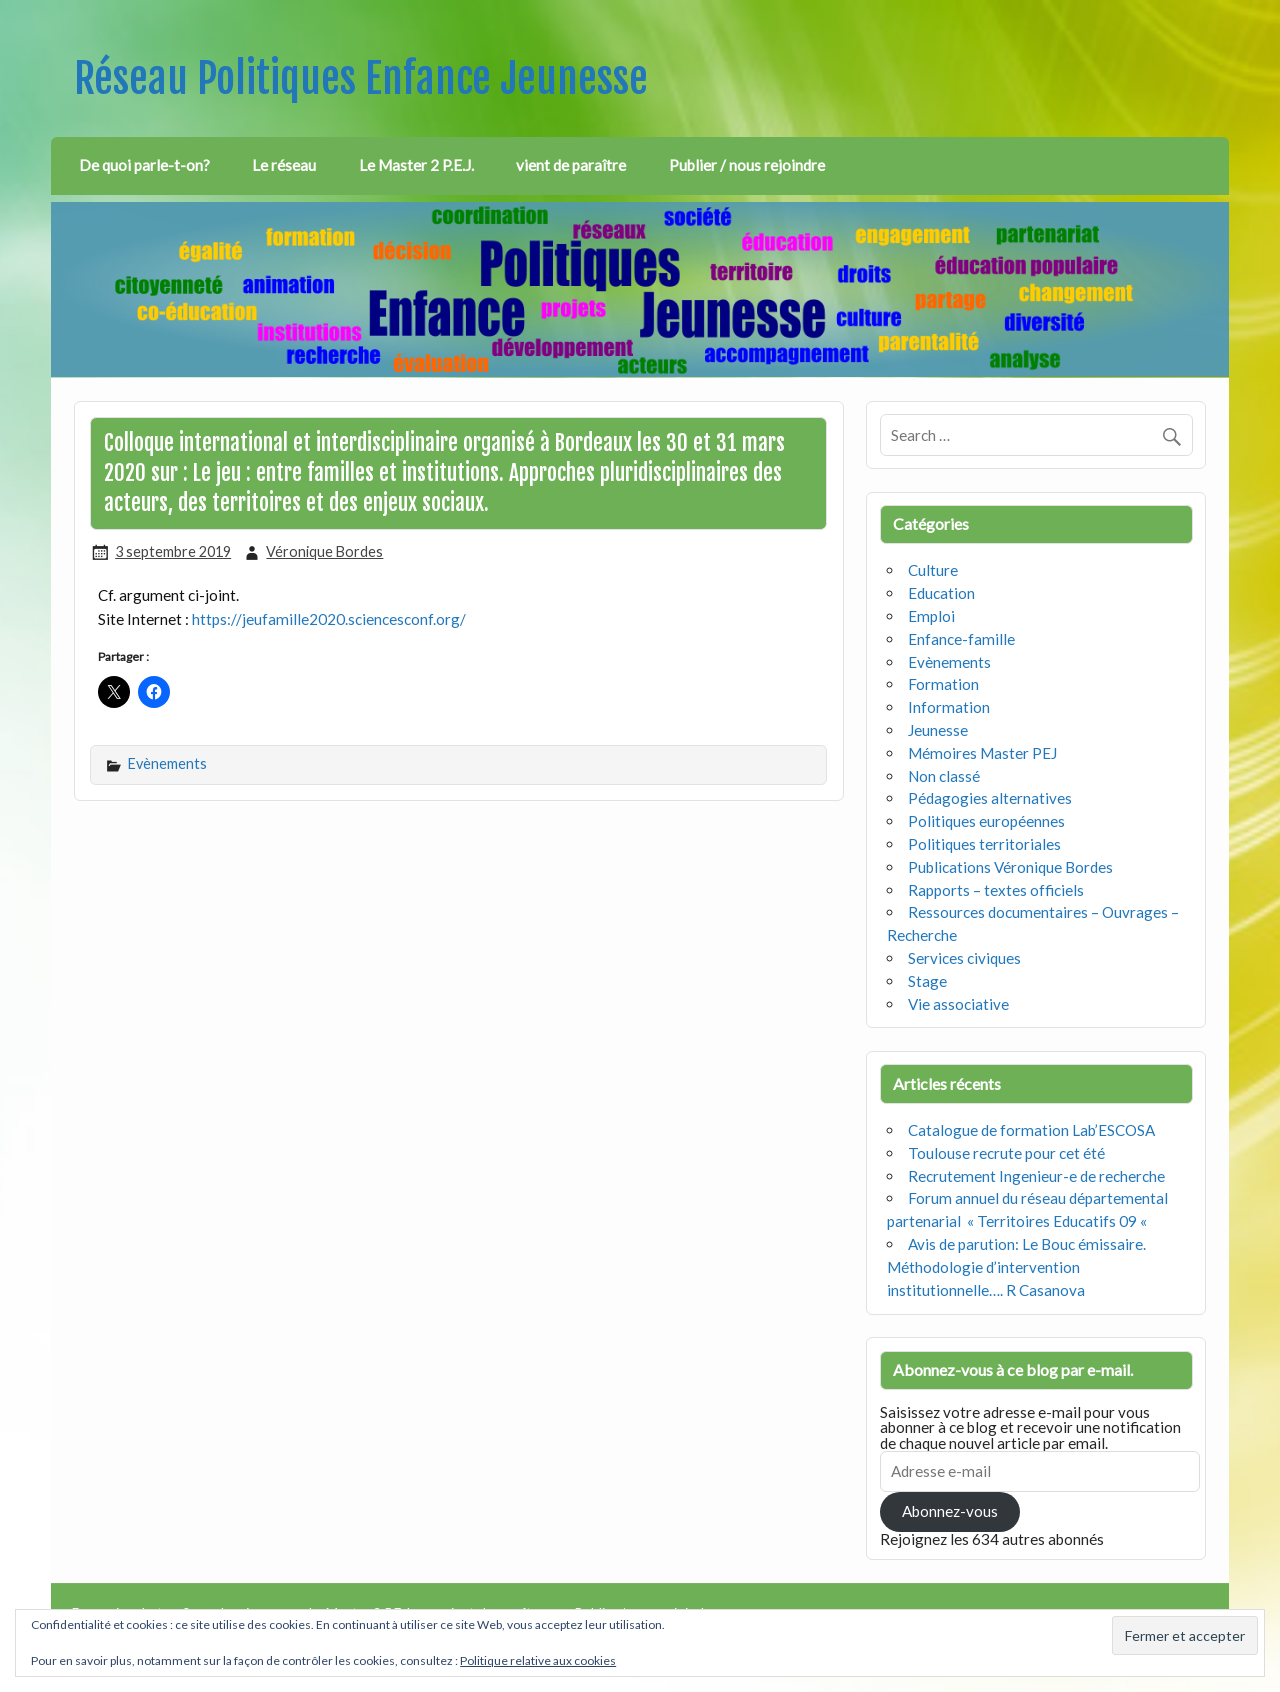 The image size is (1280, 1692). Describe the element at coordinates (996, 890) in the screenshot. I see `Rapports – textes officiels` at that location.